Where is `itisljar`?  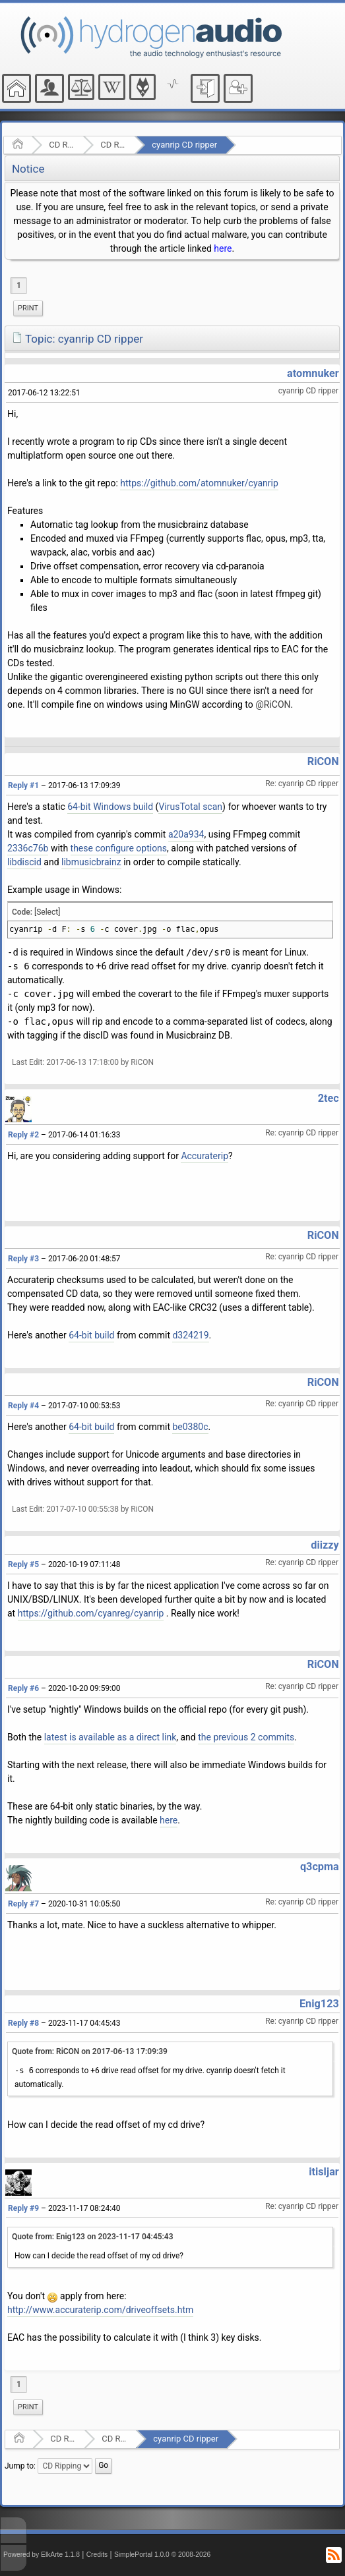 itisljar is located at coordinates (324, 2171).